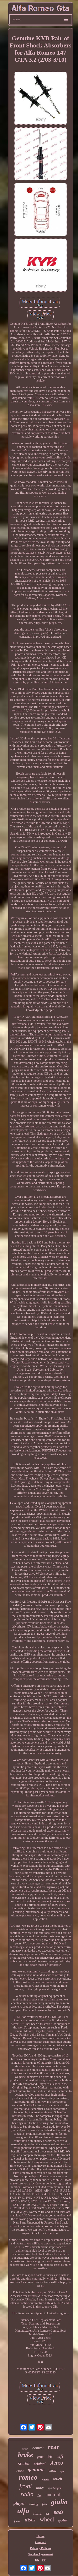 This screenshot has height=2576, width=78. What do you see at coordinates (53, 2446) in the screenshot?
I see `rear` at bounding box center [53, 2446].